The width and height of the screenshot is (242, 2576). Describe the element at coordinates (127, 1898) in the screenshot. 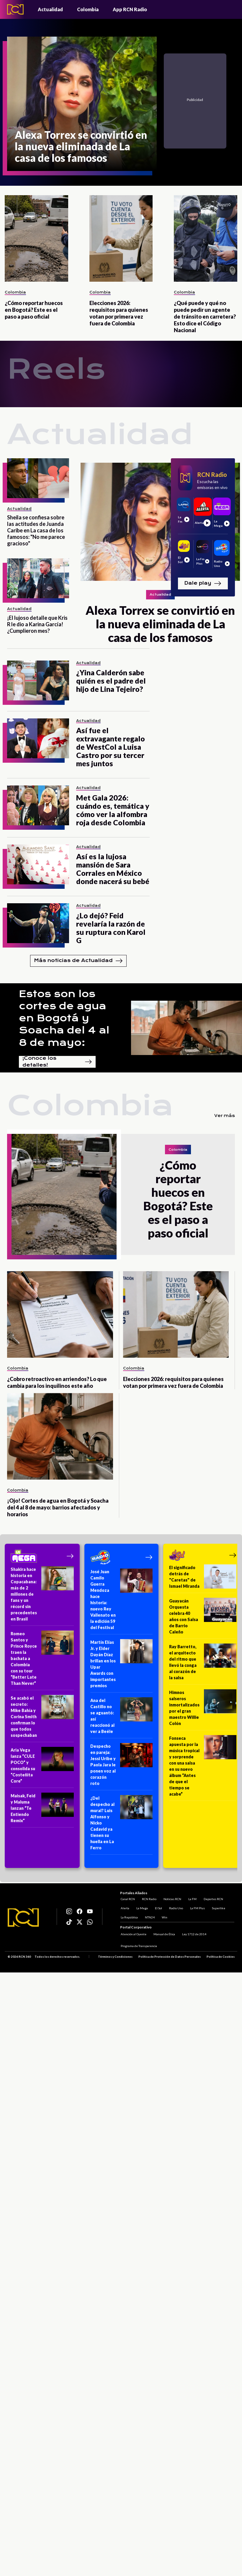

I see `Canal RCN` at that location.